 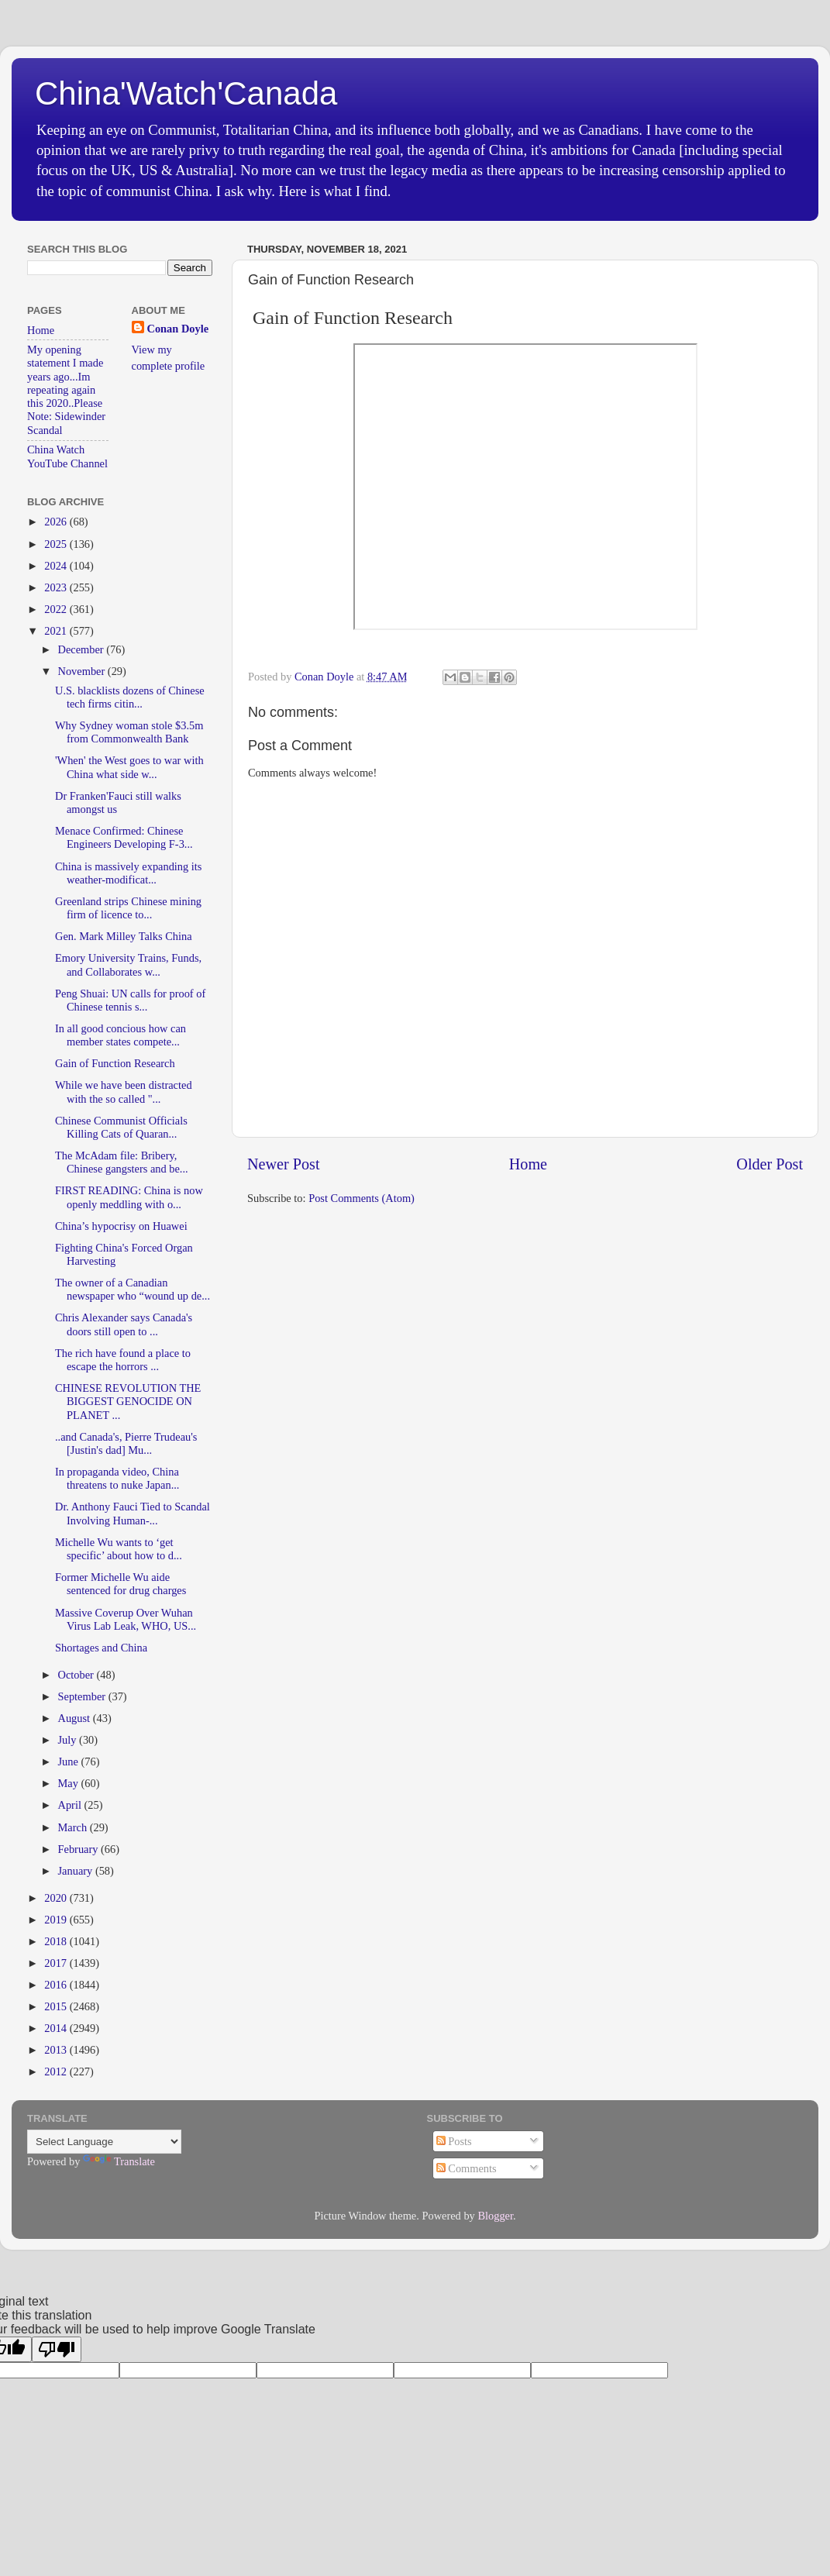 I want to click on 2015, so click(x=56, y=2006).